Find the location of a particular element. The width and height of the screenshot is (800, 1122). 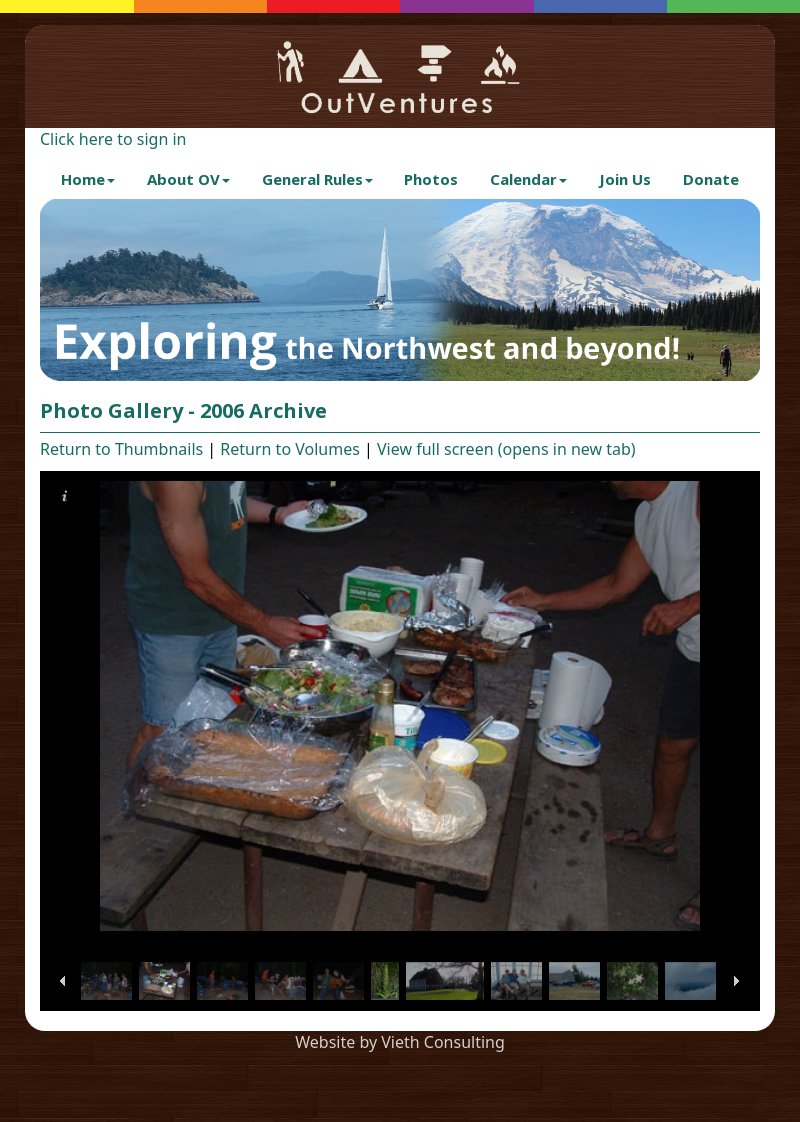

About OV is located at coordinates (188, 179).